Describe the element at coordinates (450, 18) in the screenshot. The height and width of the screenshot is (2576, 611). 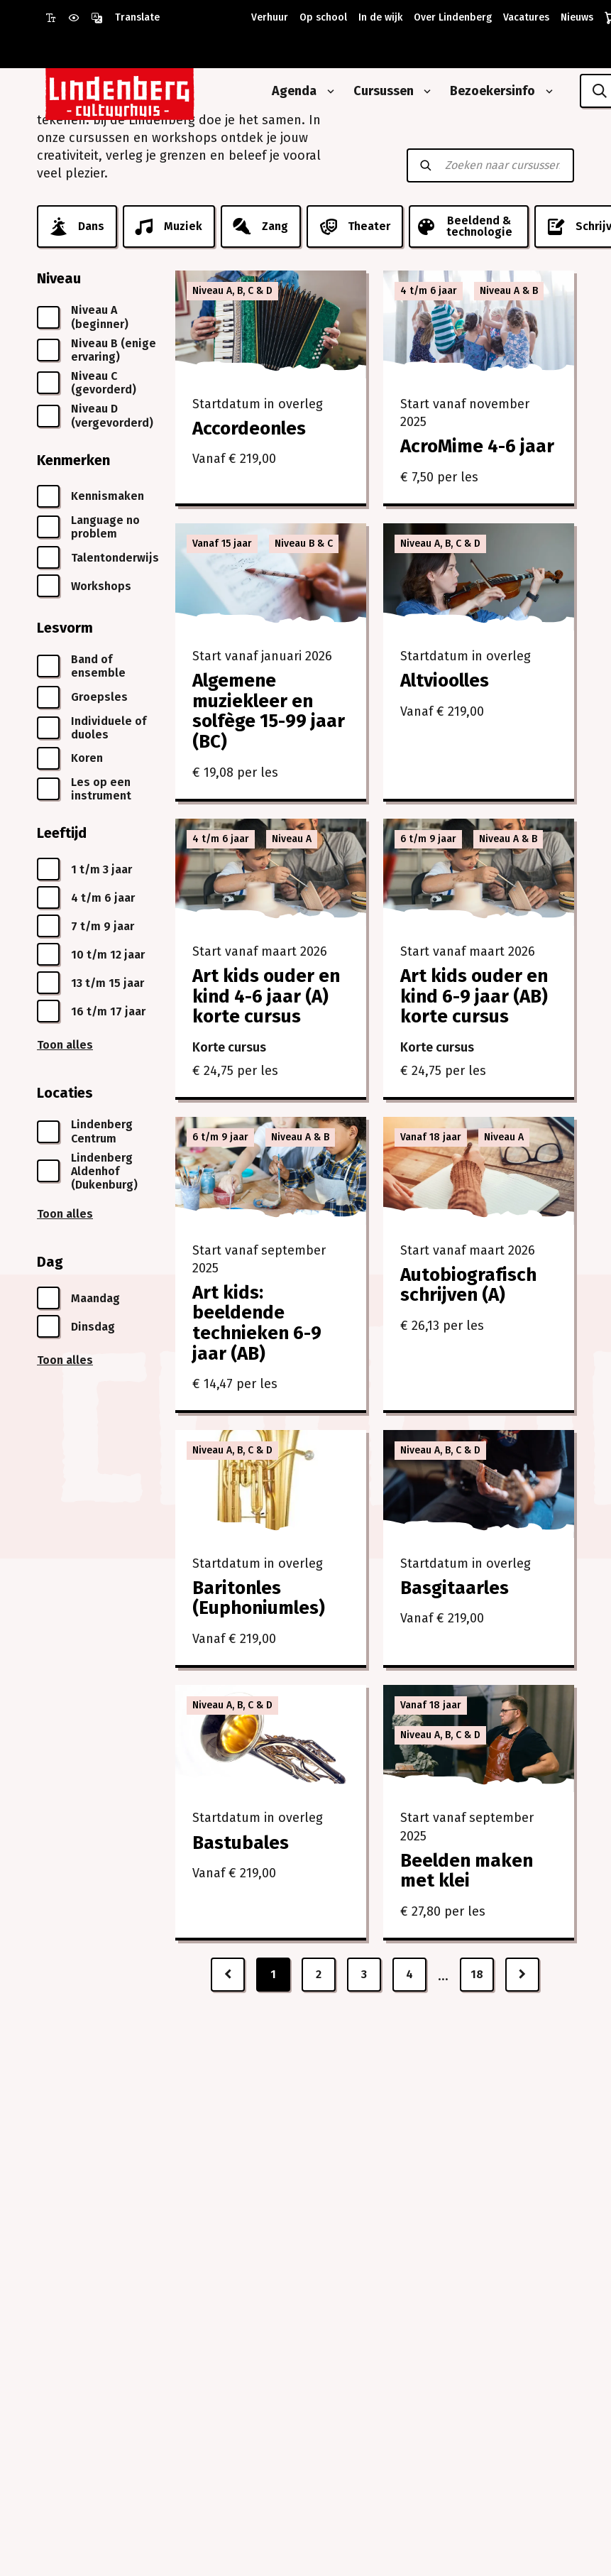
I see `[Over Lindenberg]` at that location.